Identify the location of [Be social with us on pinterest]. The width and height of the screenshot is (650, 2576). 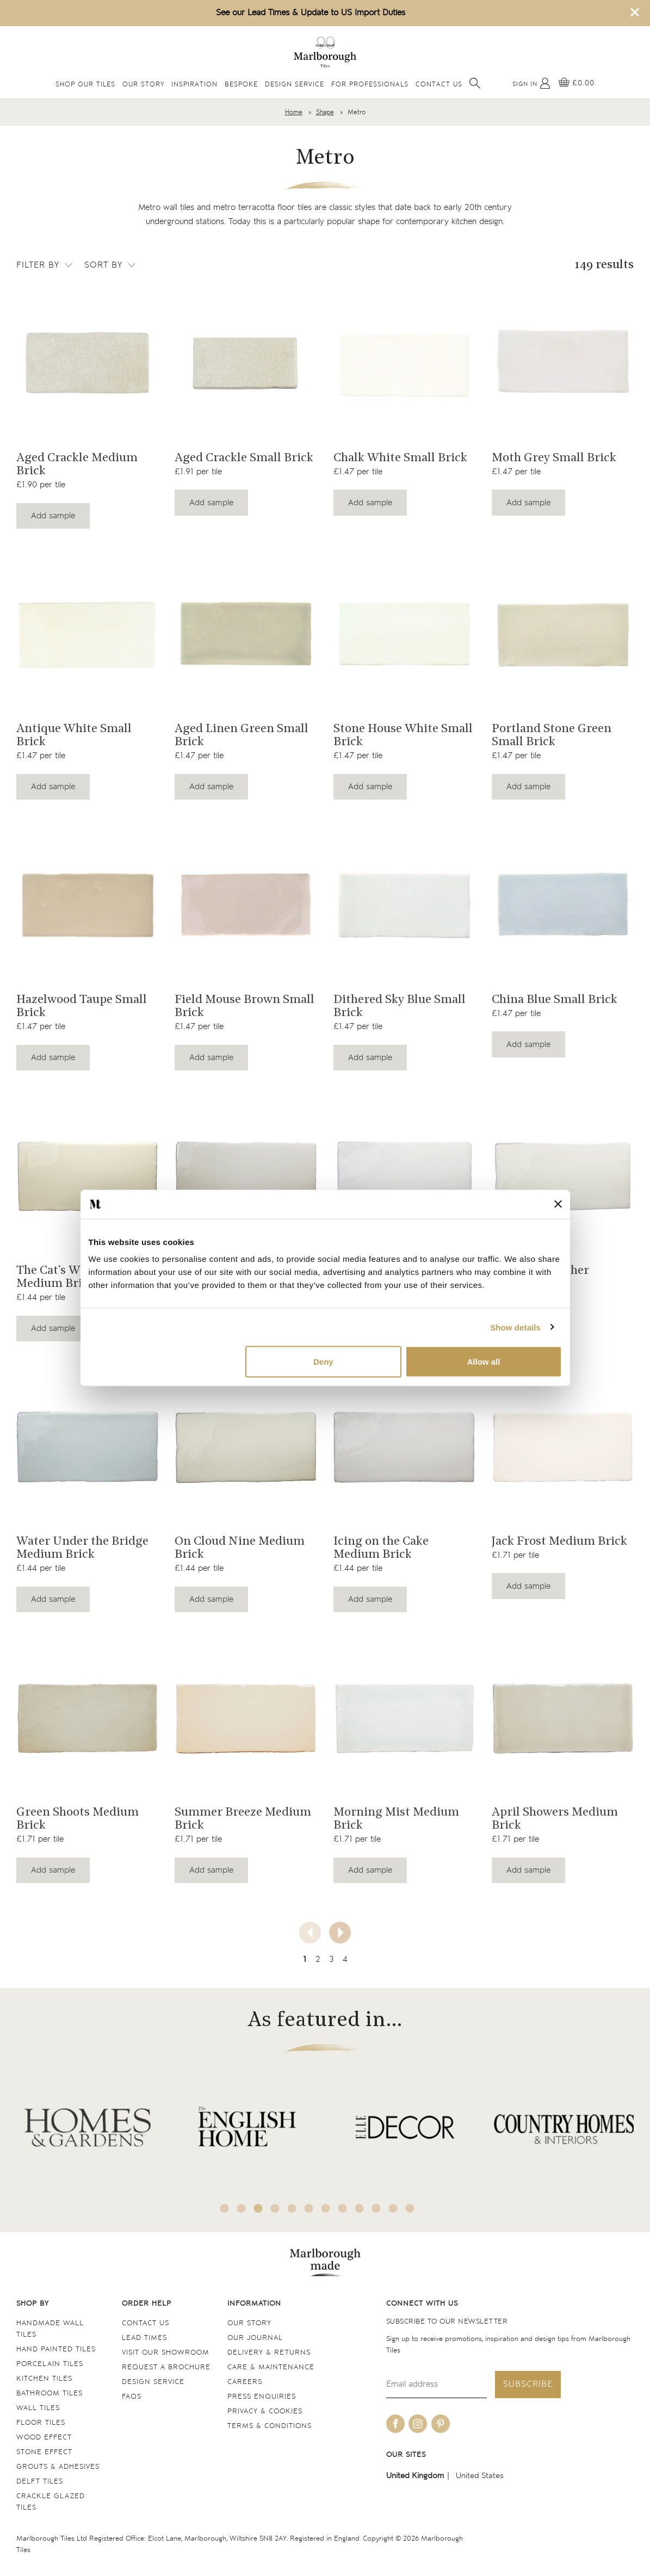
(440, 2423).